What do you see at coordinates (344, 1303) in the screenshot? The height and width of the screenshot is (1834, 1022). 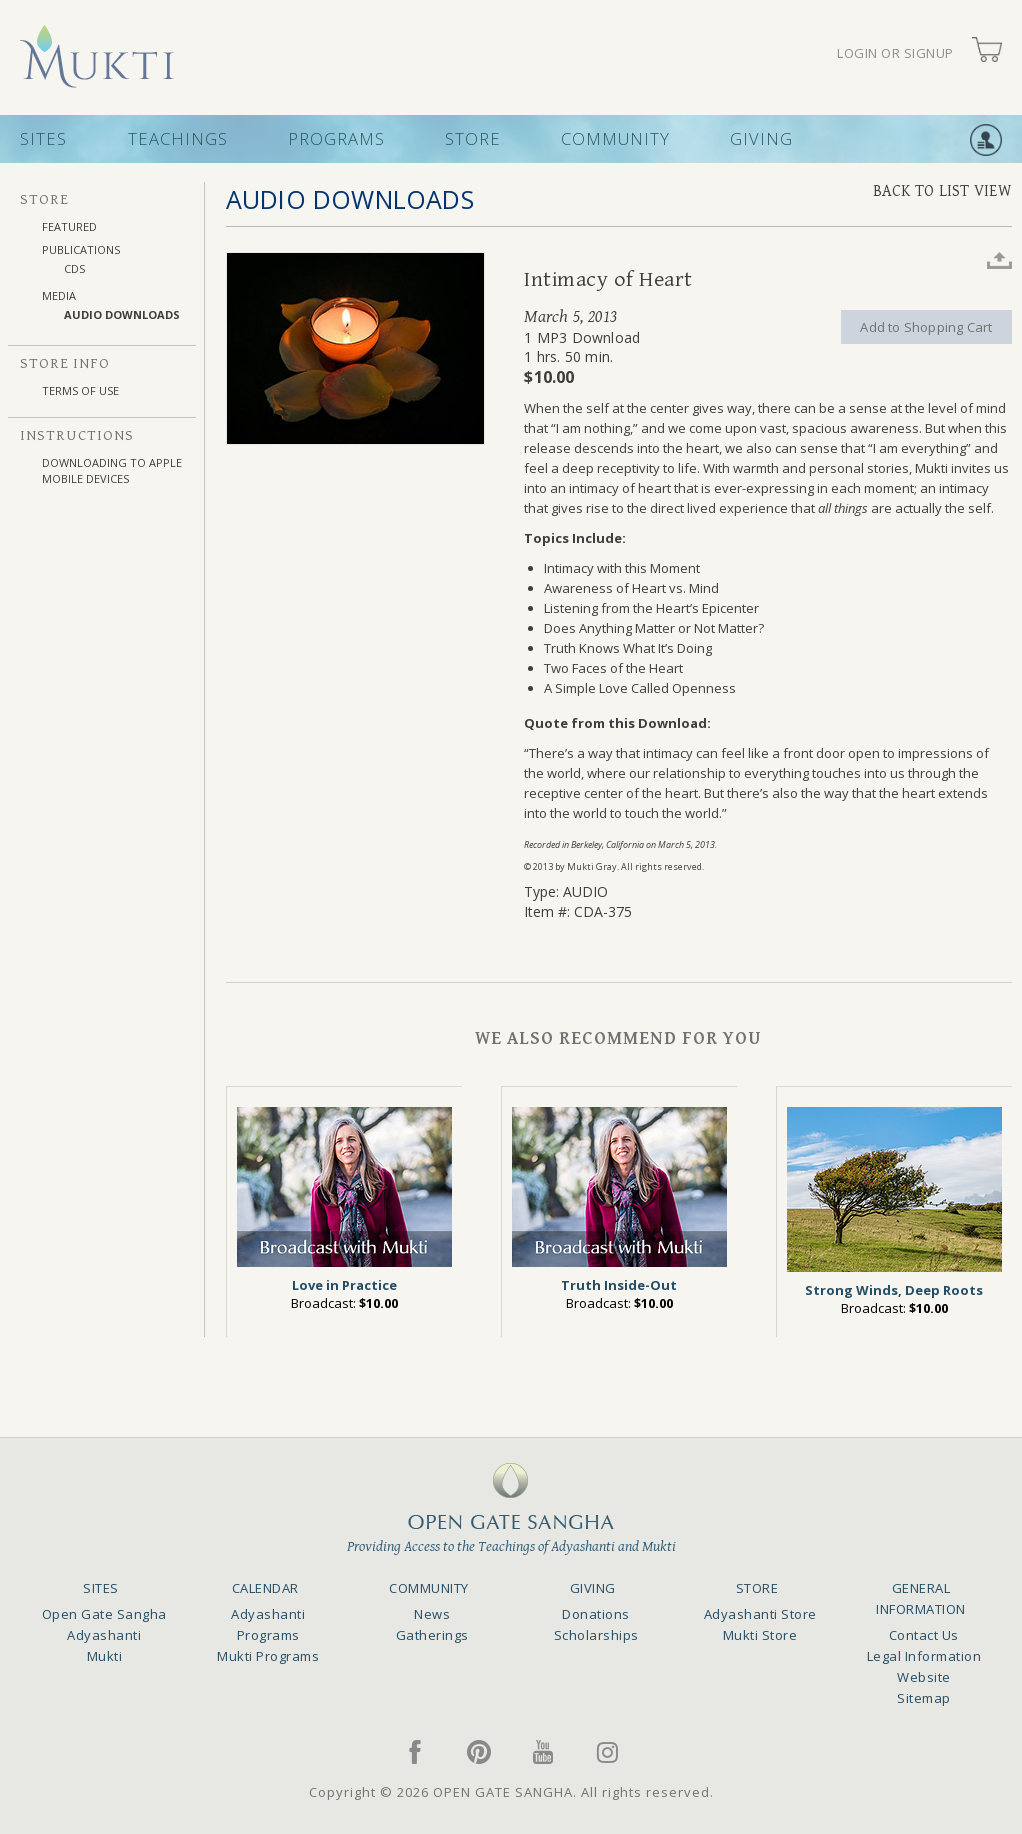 I see `Broadcast:` at bounding box center [344, 1303].